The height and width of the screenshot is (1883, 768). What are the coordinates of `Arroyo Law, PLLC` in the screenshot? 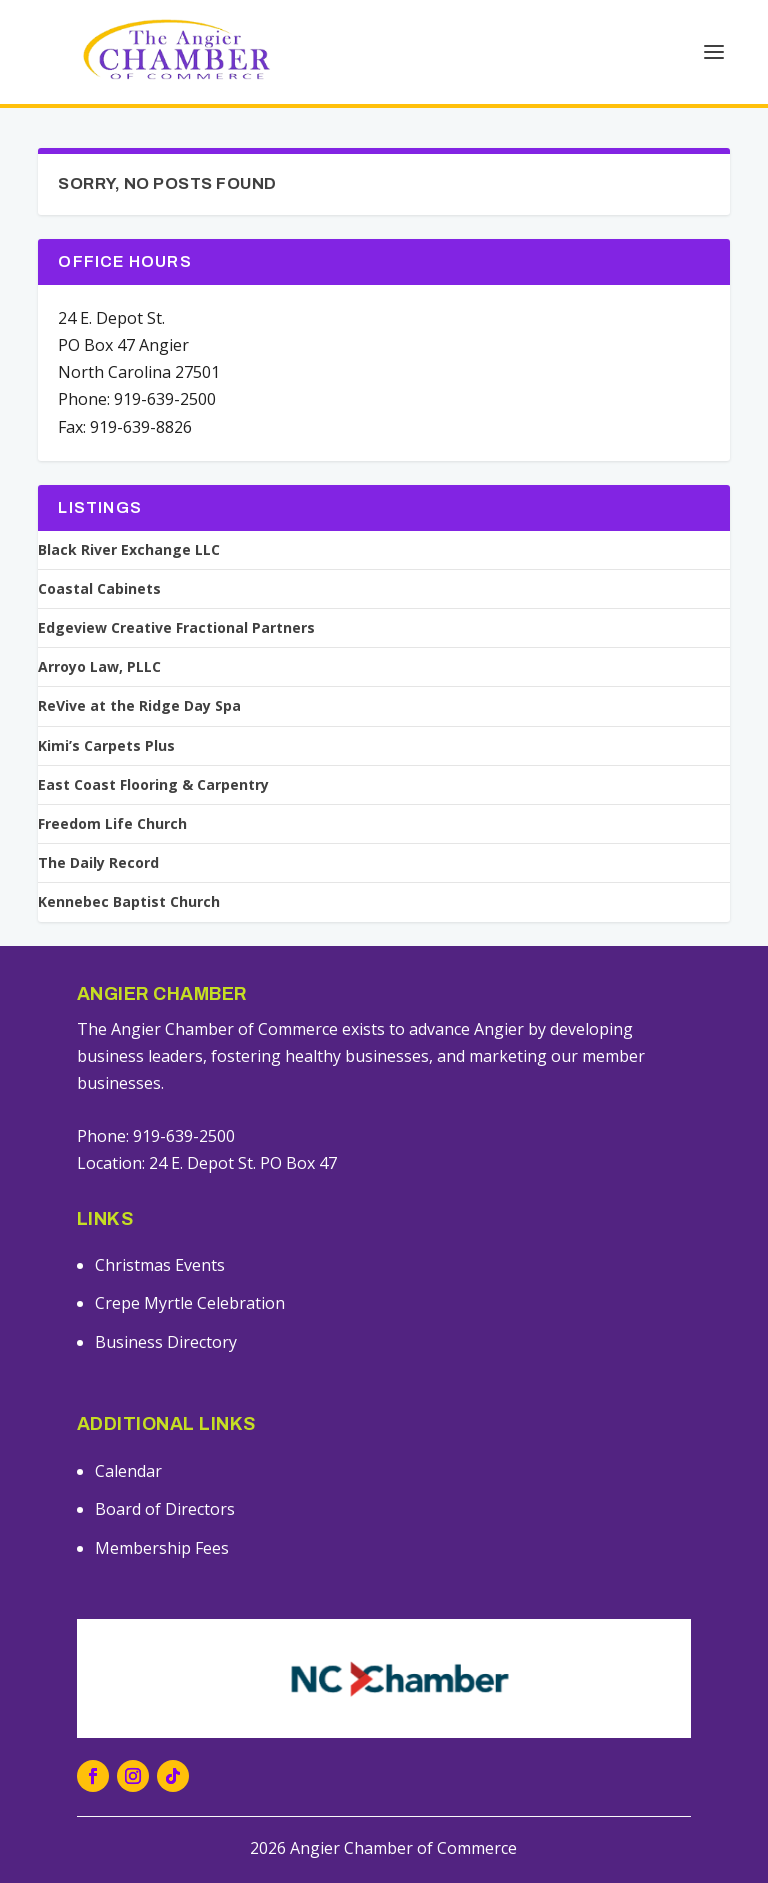 It's located at (99, 667).